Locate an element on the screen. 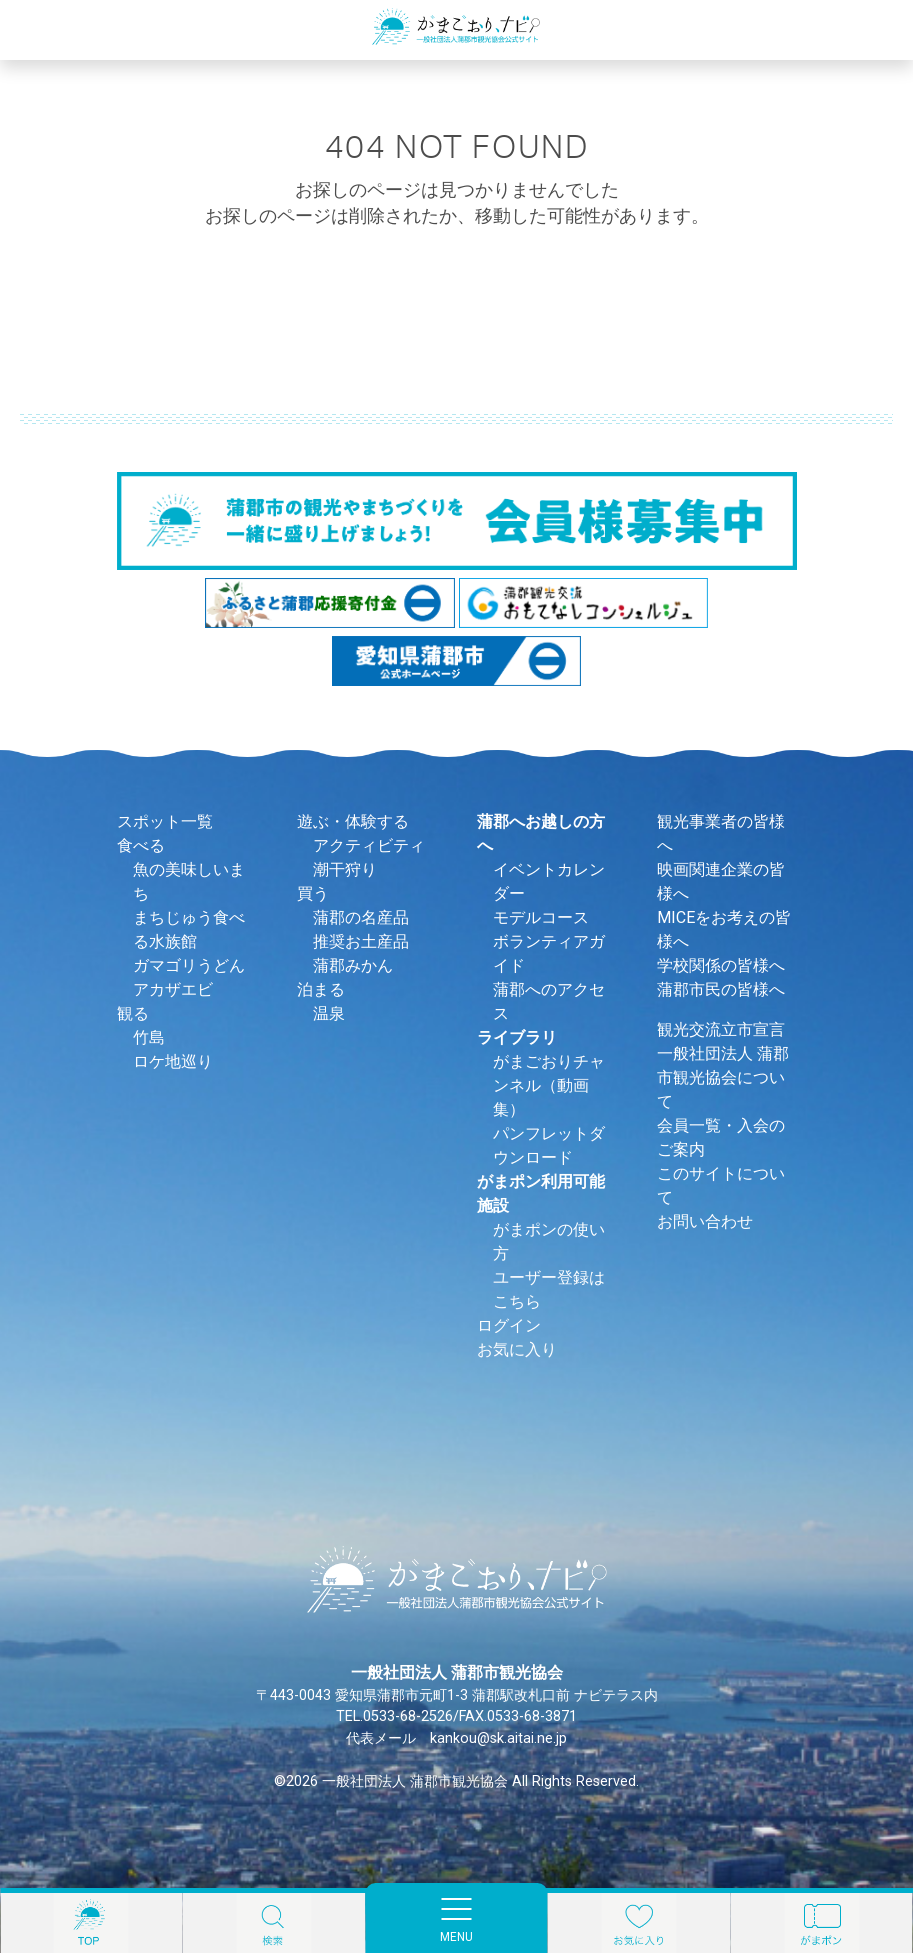 The width and height of the screenshot is (913, 1953). 泊まる is located at coordinates (321, 989).